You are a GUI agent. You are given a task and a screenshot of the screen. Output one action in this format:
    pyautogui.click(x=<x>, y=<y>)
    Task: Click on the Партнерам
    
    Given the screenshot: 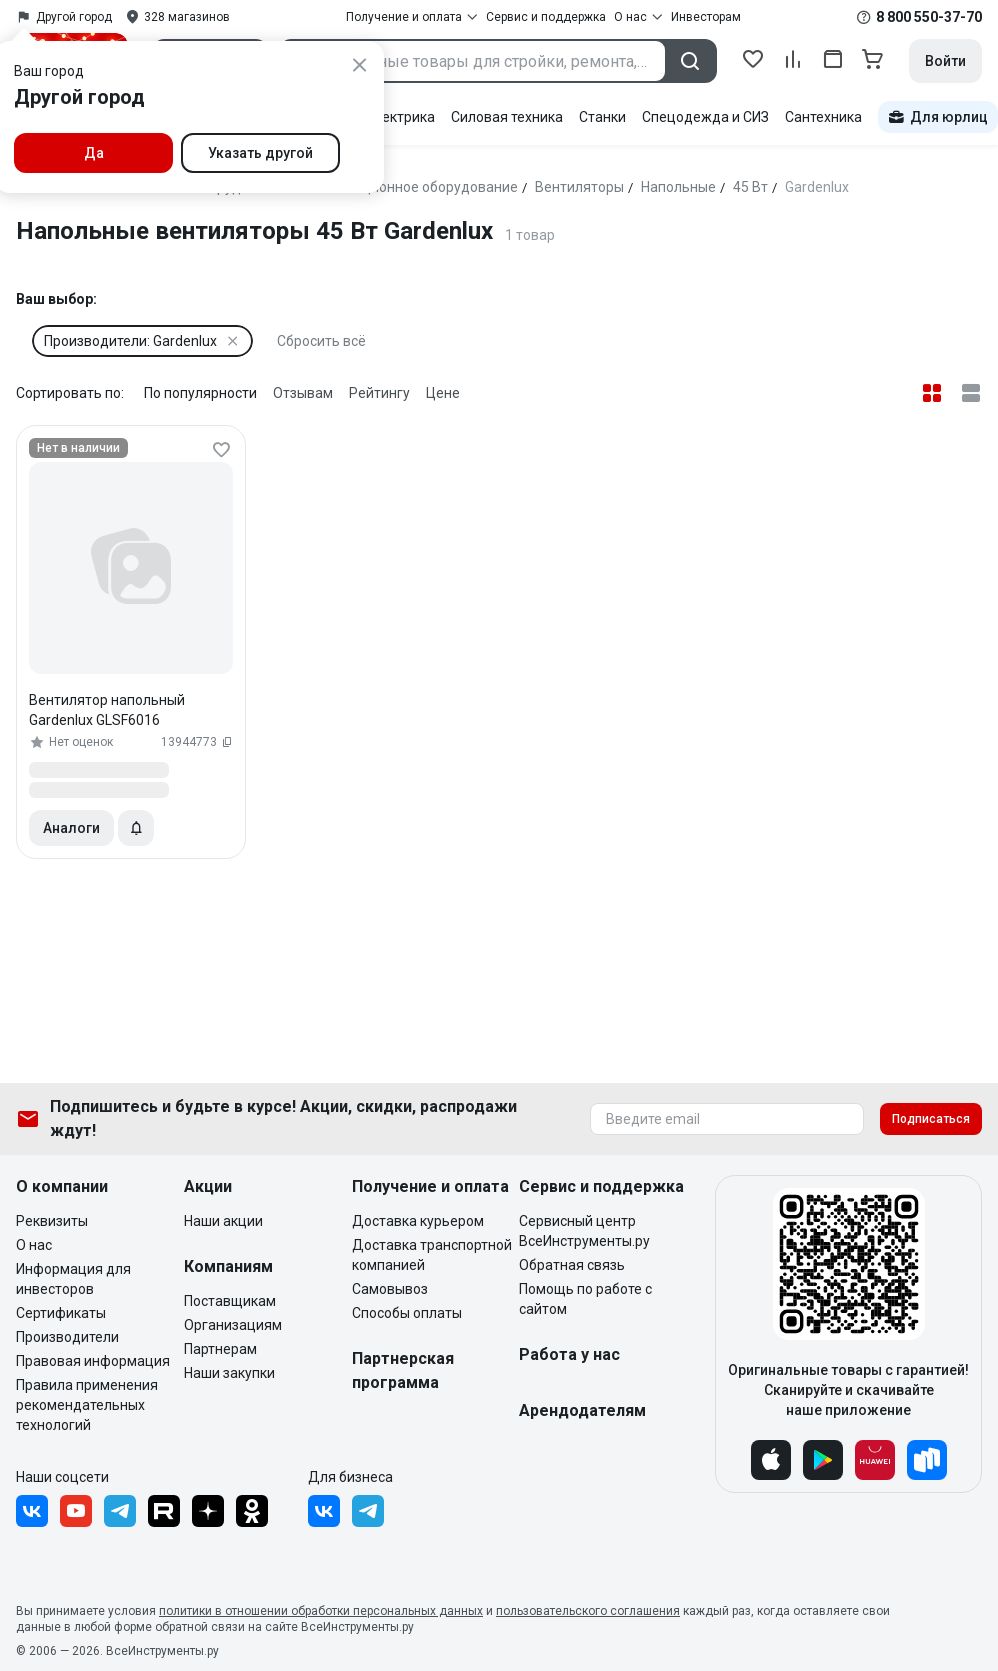 What is the action you would take?
    pyautogui.click(x=220, y=1349)
    